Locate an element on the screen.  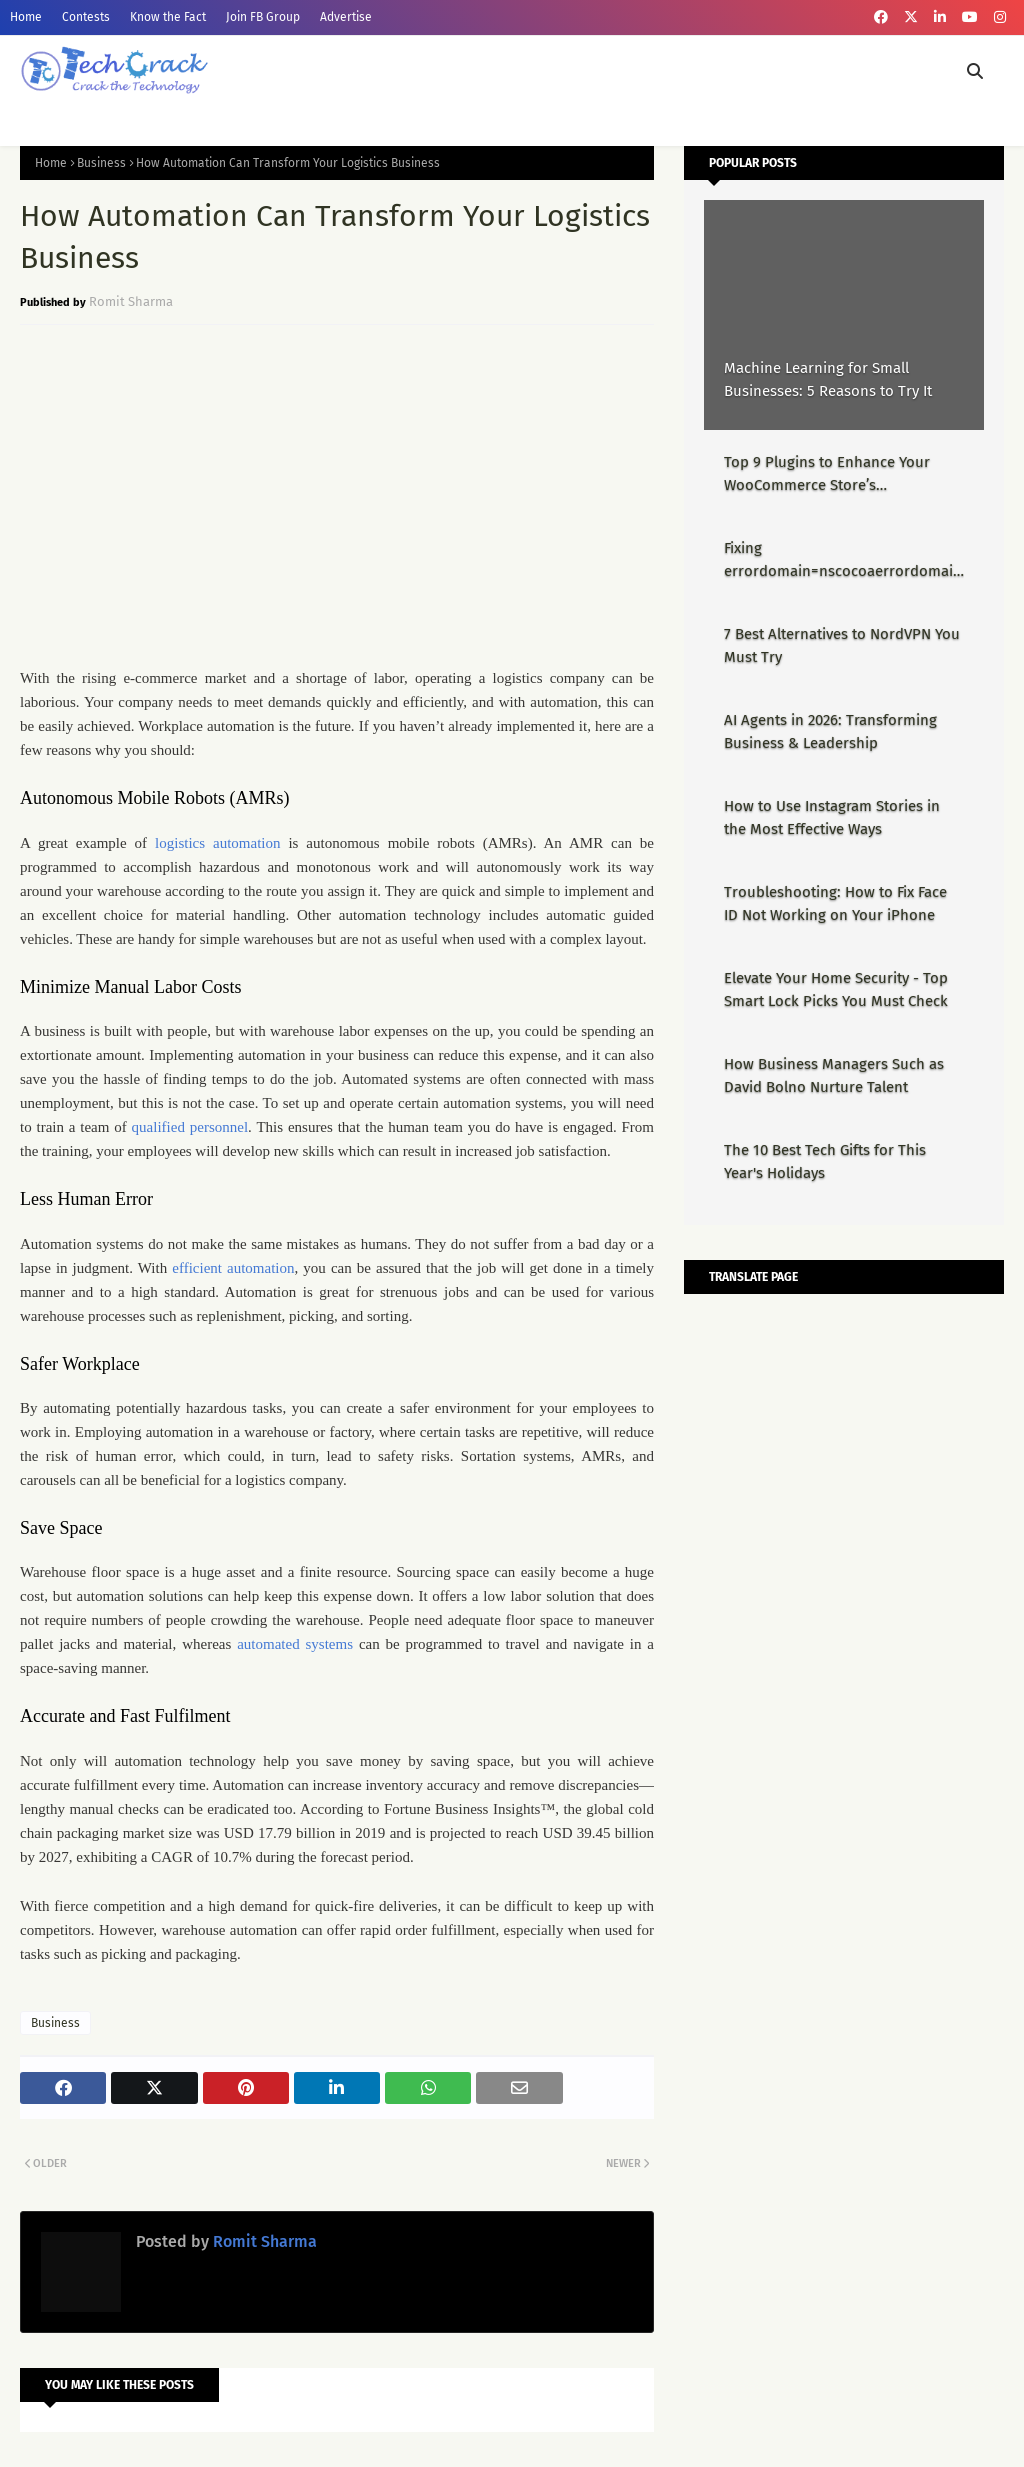
AI Agents in 2026: Transforming Business & Leadership is located at coordinates (830, 731).